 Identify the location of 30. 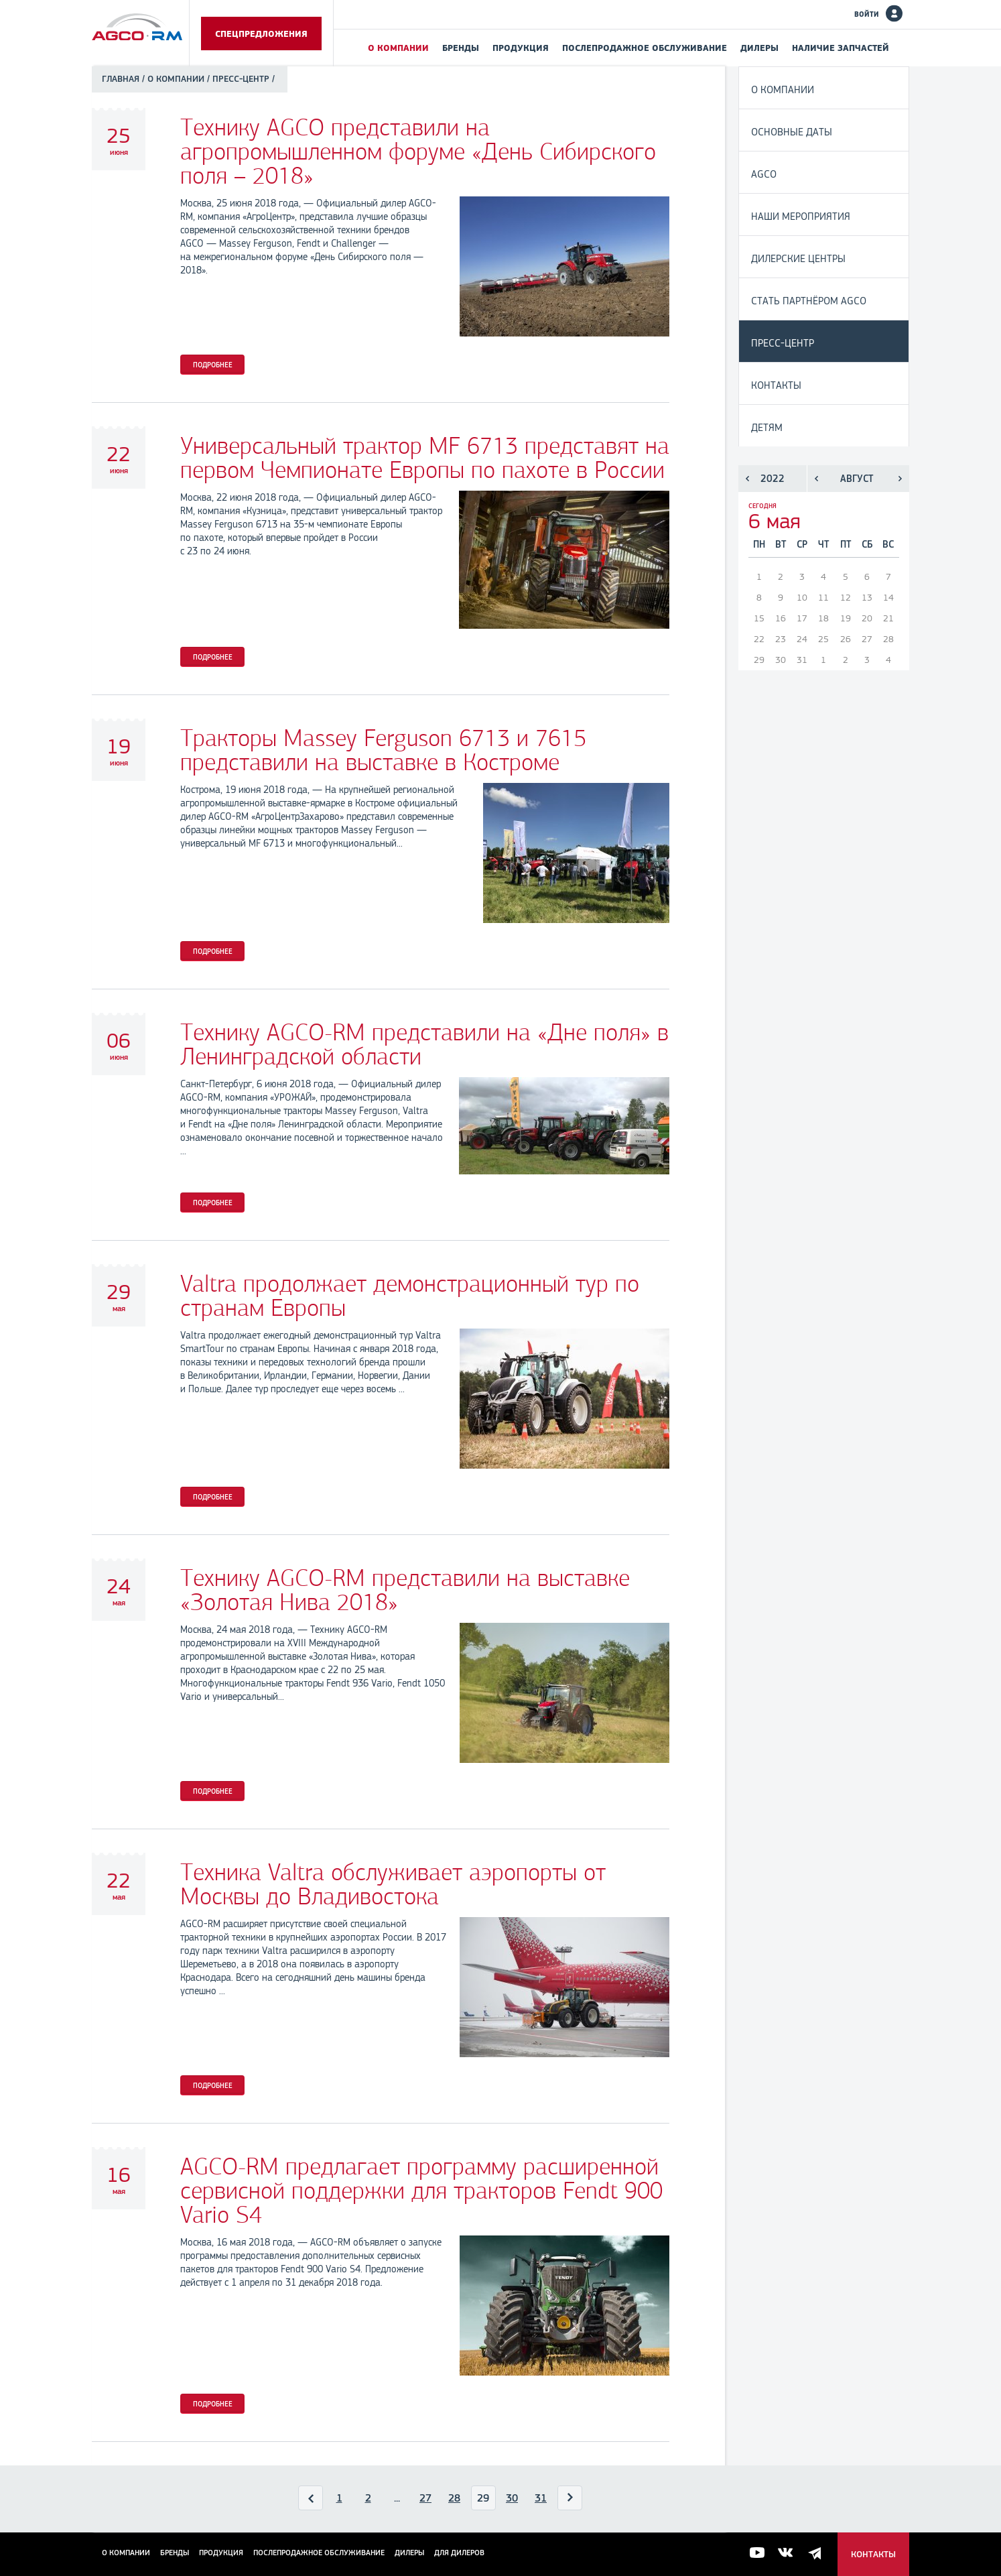
(512, 2498).